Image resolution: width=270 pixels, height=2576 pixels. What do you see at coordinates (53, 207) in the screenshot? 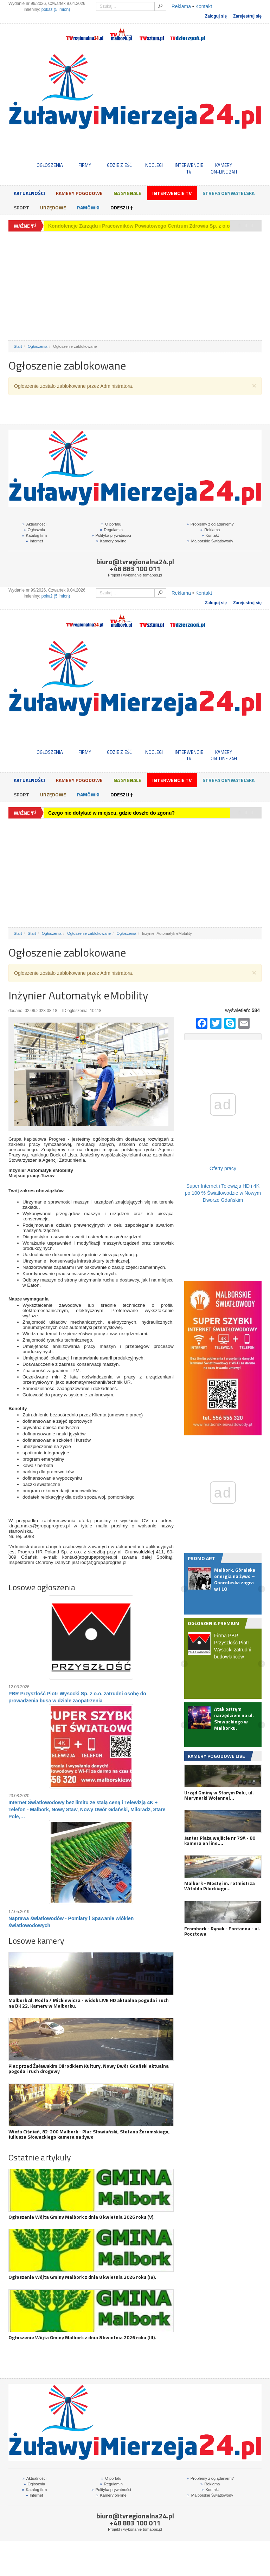
I see `Urzędowe` at bounding box center [53, 207].